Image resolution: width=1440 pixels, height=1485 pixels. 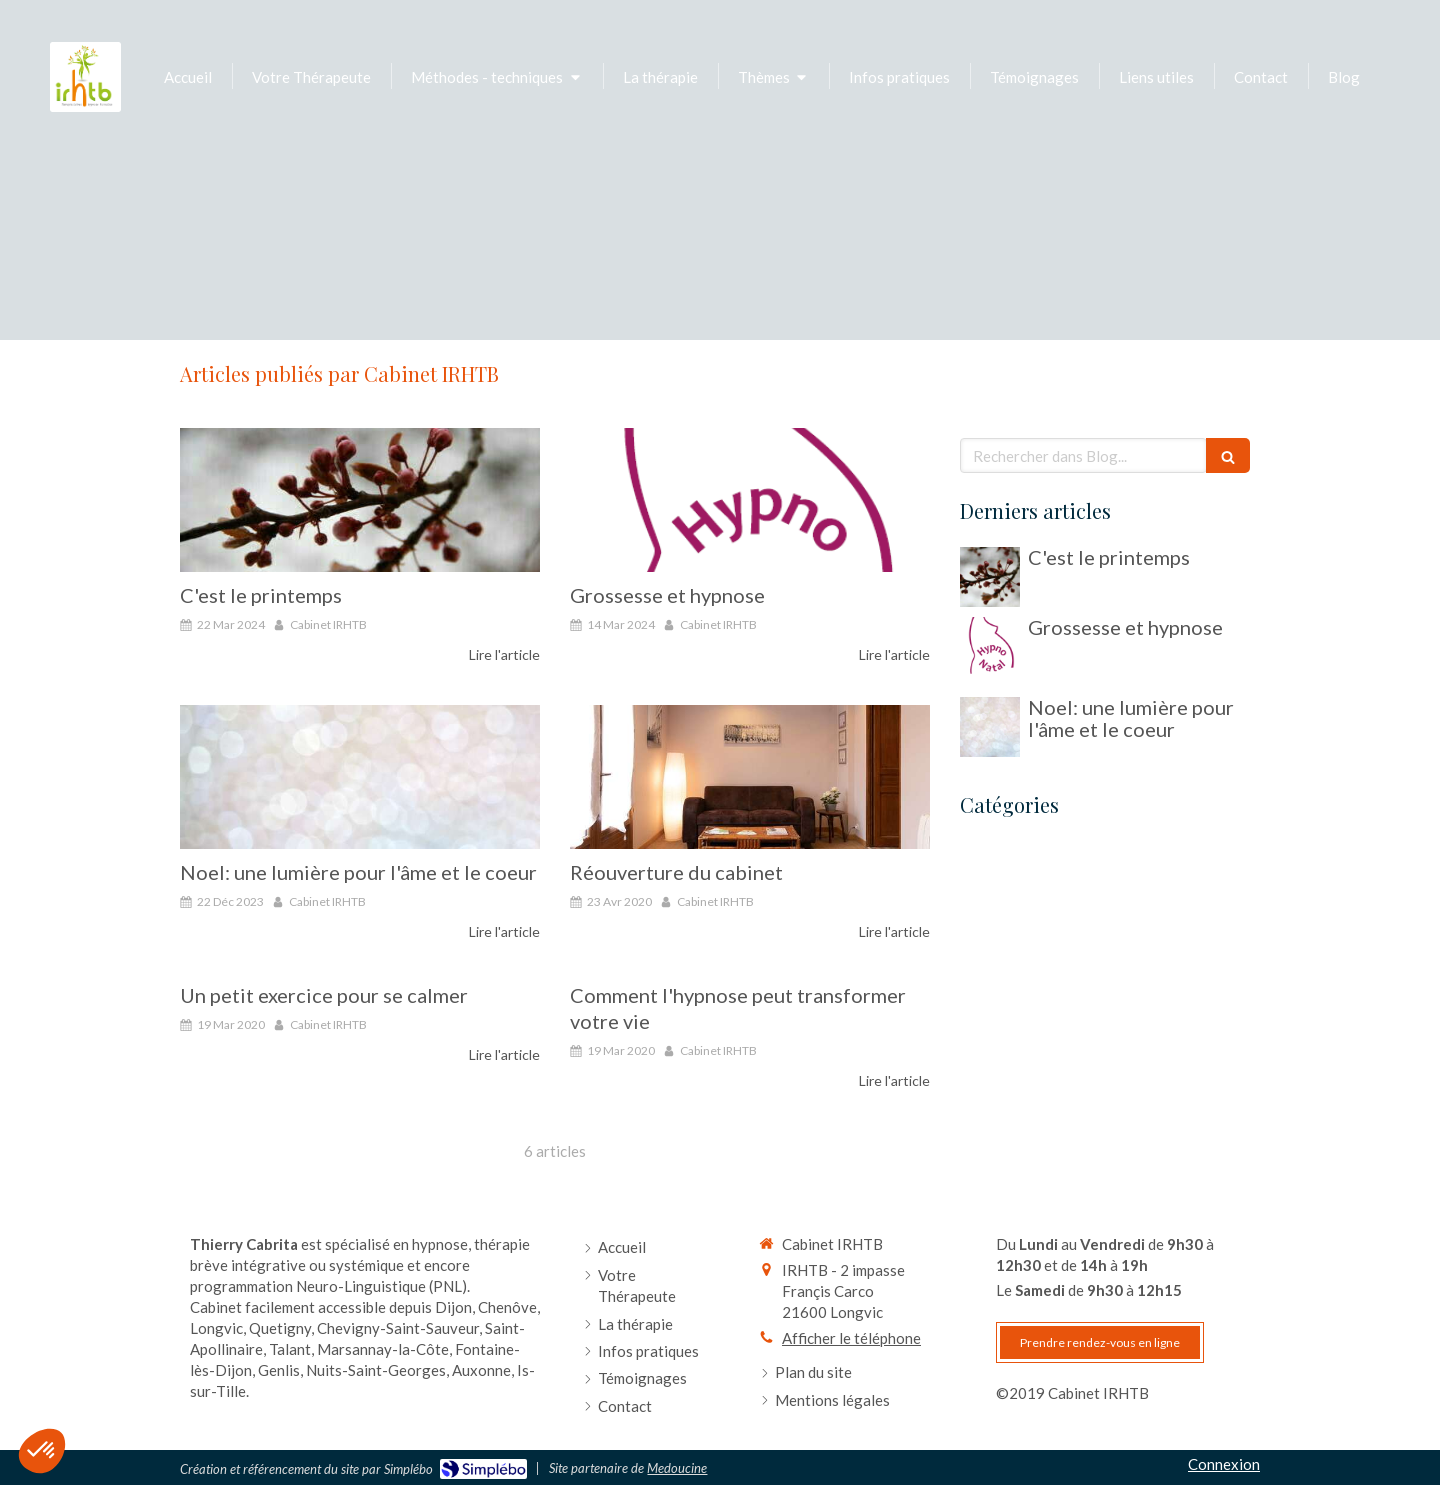 What do you see at coordinates (1224, 1464) in the screenshot?
I see `Connexion` at bounding box center [1224, 1464].